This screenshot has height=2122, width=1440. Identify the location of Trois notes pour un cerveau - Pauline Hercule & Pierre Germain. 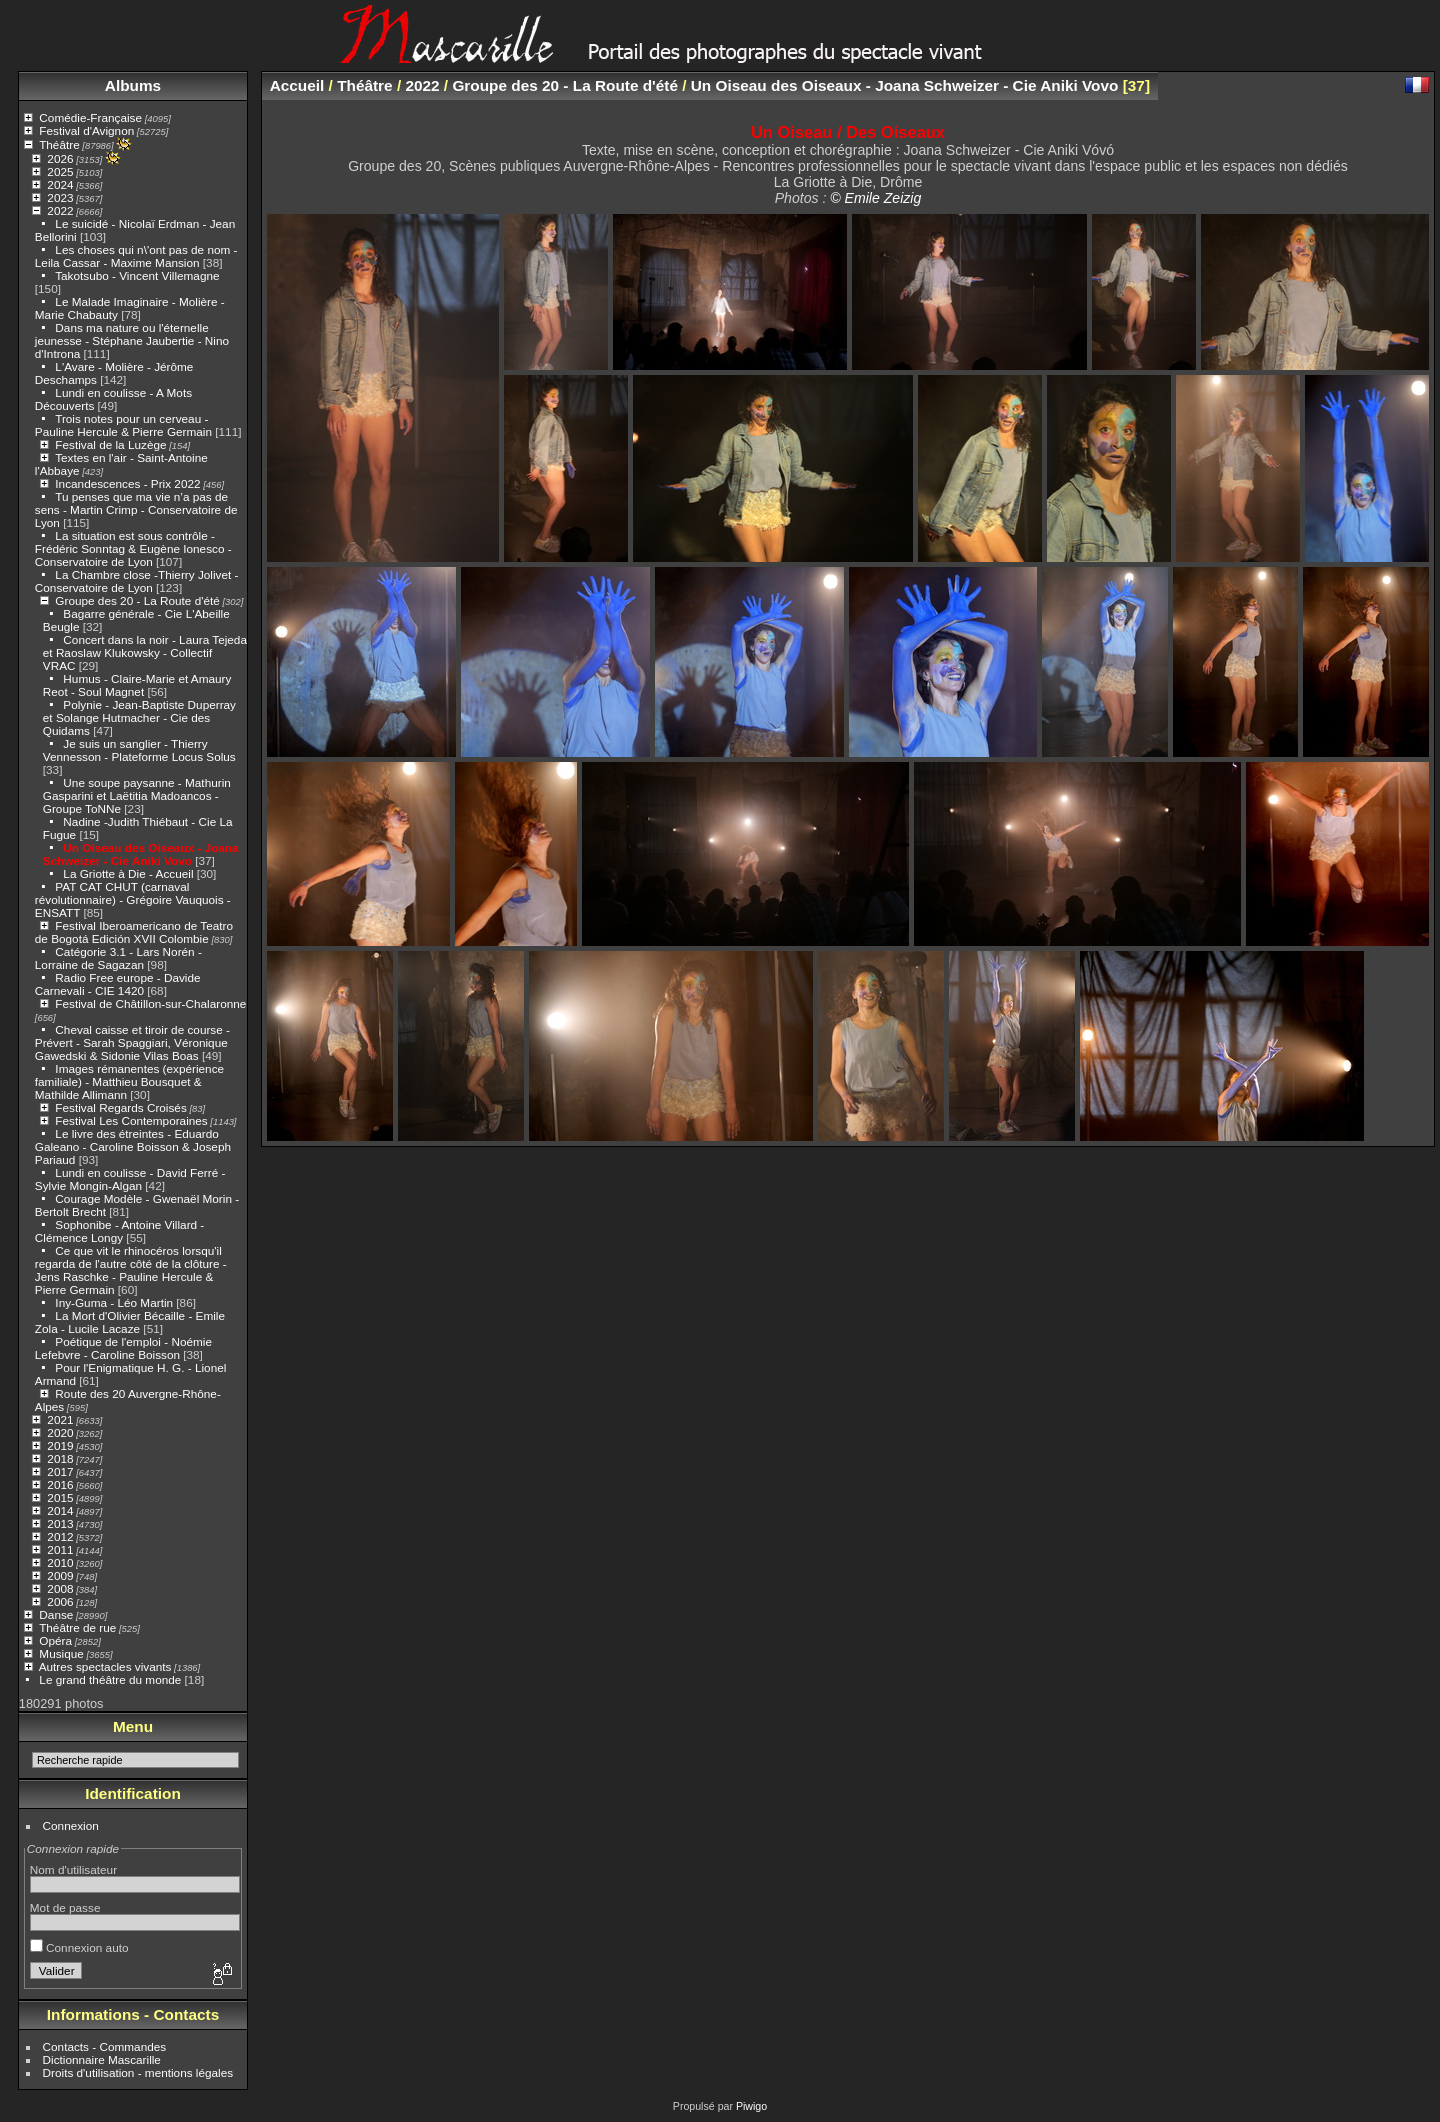
(123, 425).